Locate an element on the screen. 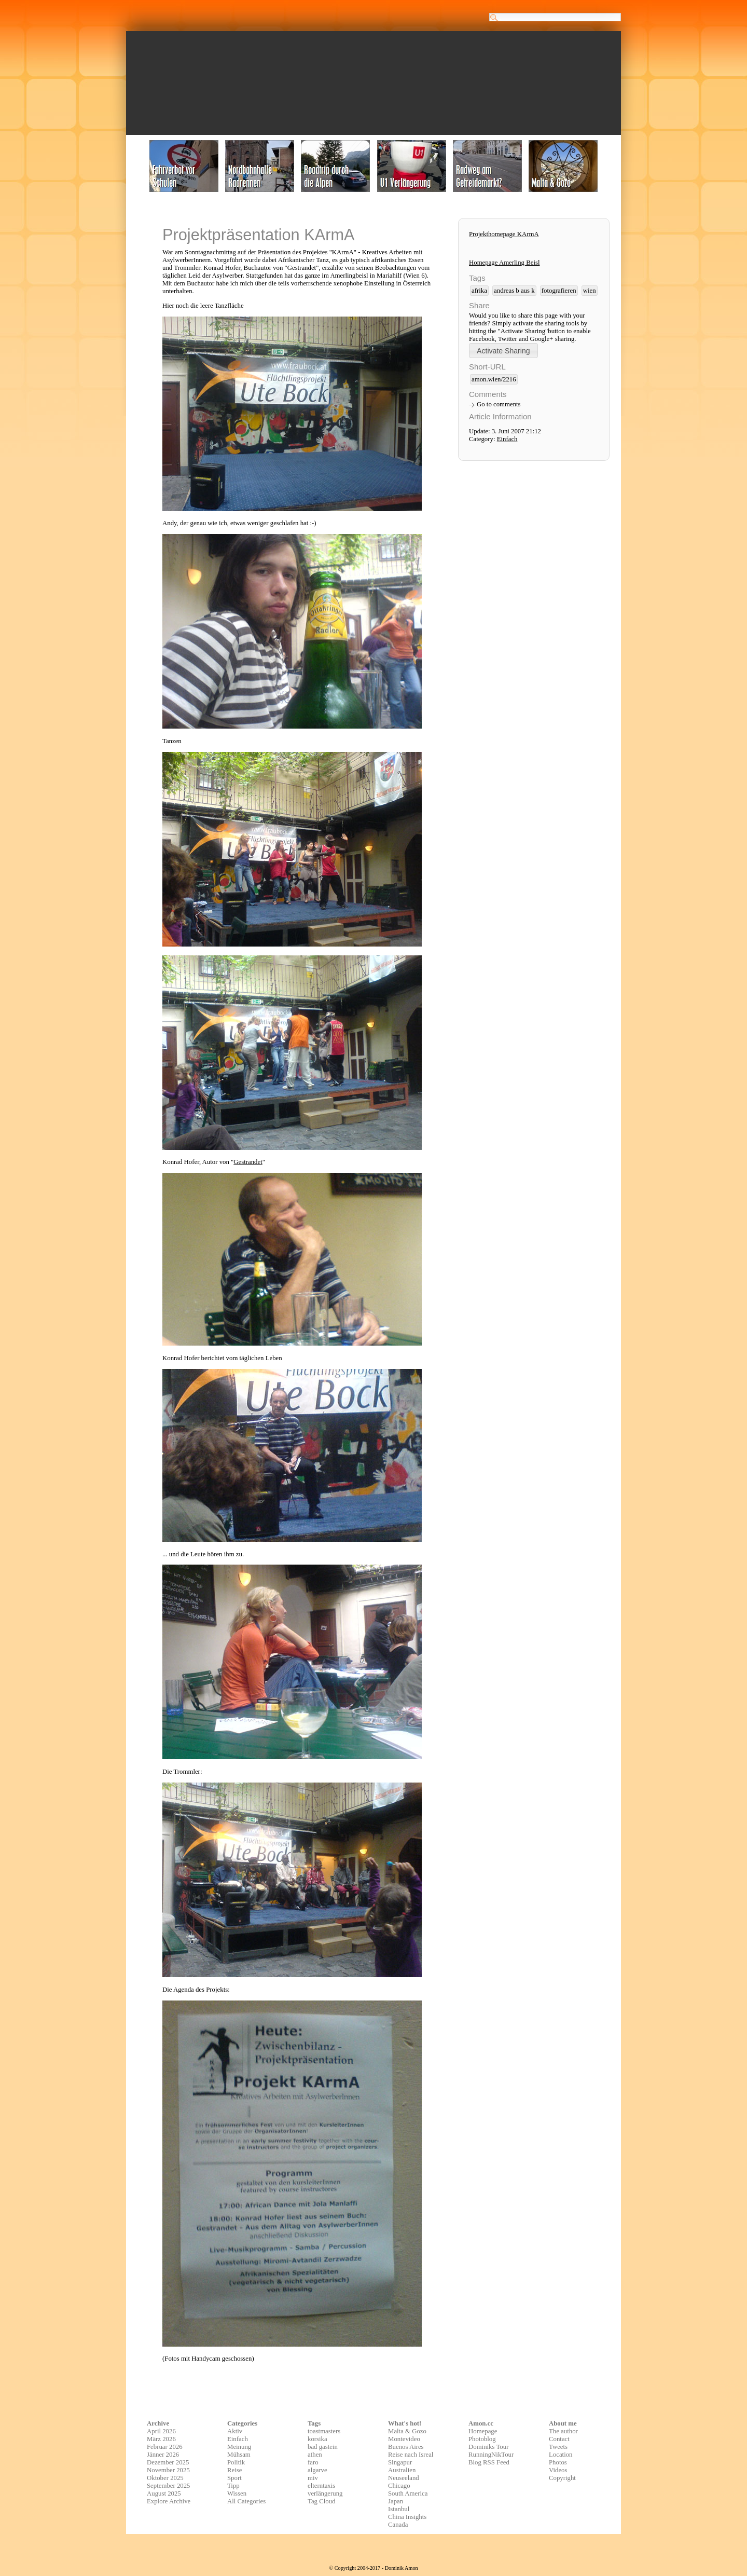  Japan is located at coordinates (395, 2501).